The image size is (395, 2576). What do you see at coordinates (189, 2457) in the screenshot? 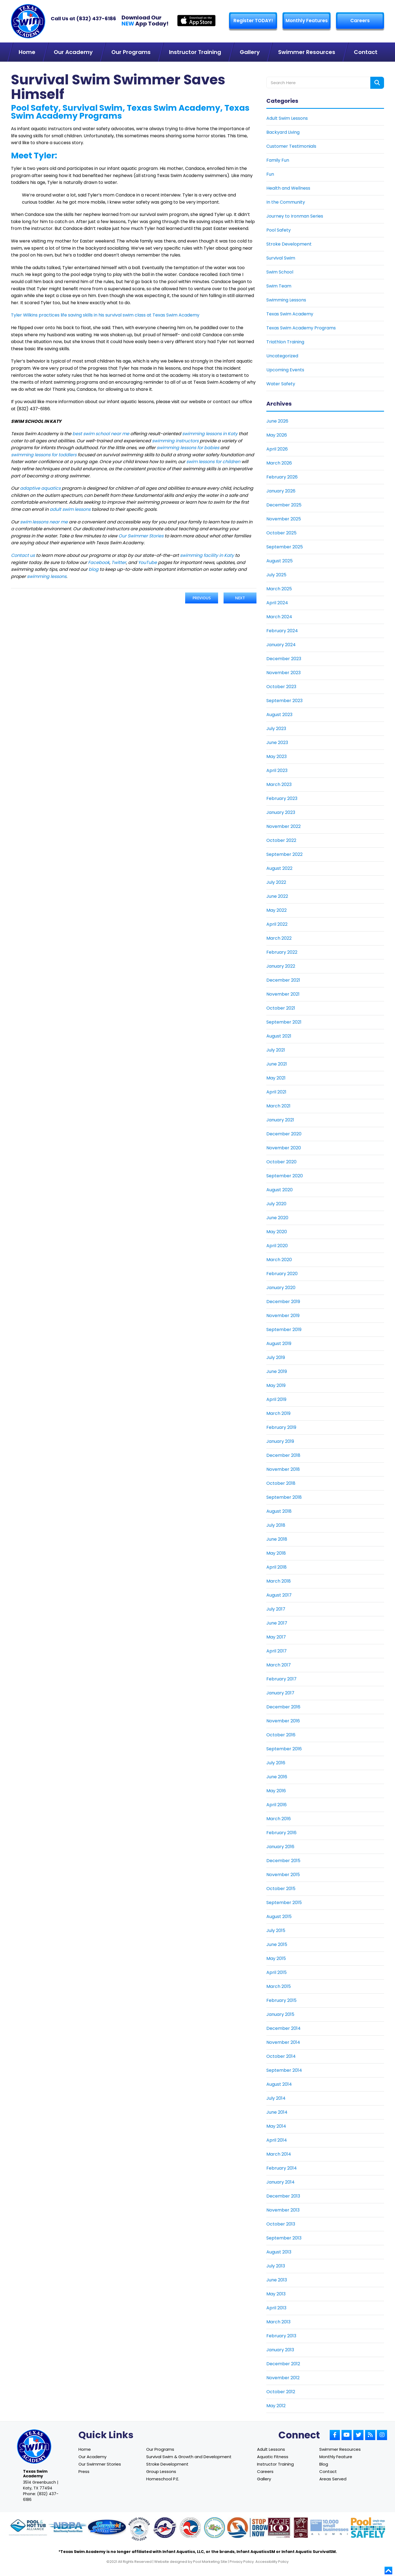
I see `Survival Swim & Growth and Development` at bounding box center [189, 2457].